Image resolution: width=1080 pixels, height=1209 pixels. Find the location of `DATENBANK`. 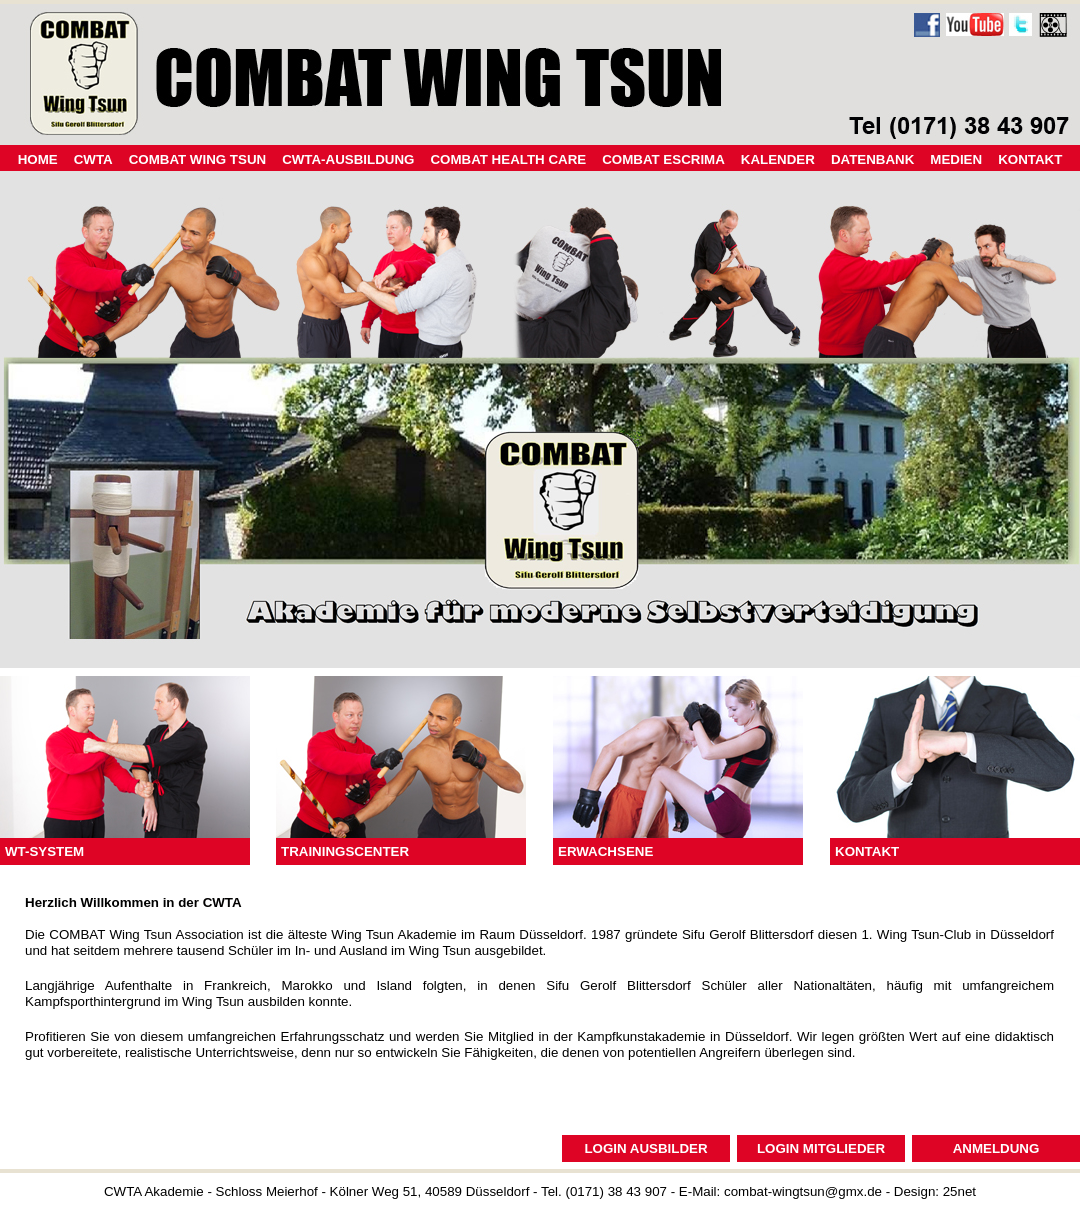

DATENBANK is located at coordinates (872, 159).